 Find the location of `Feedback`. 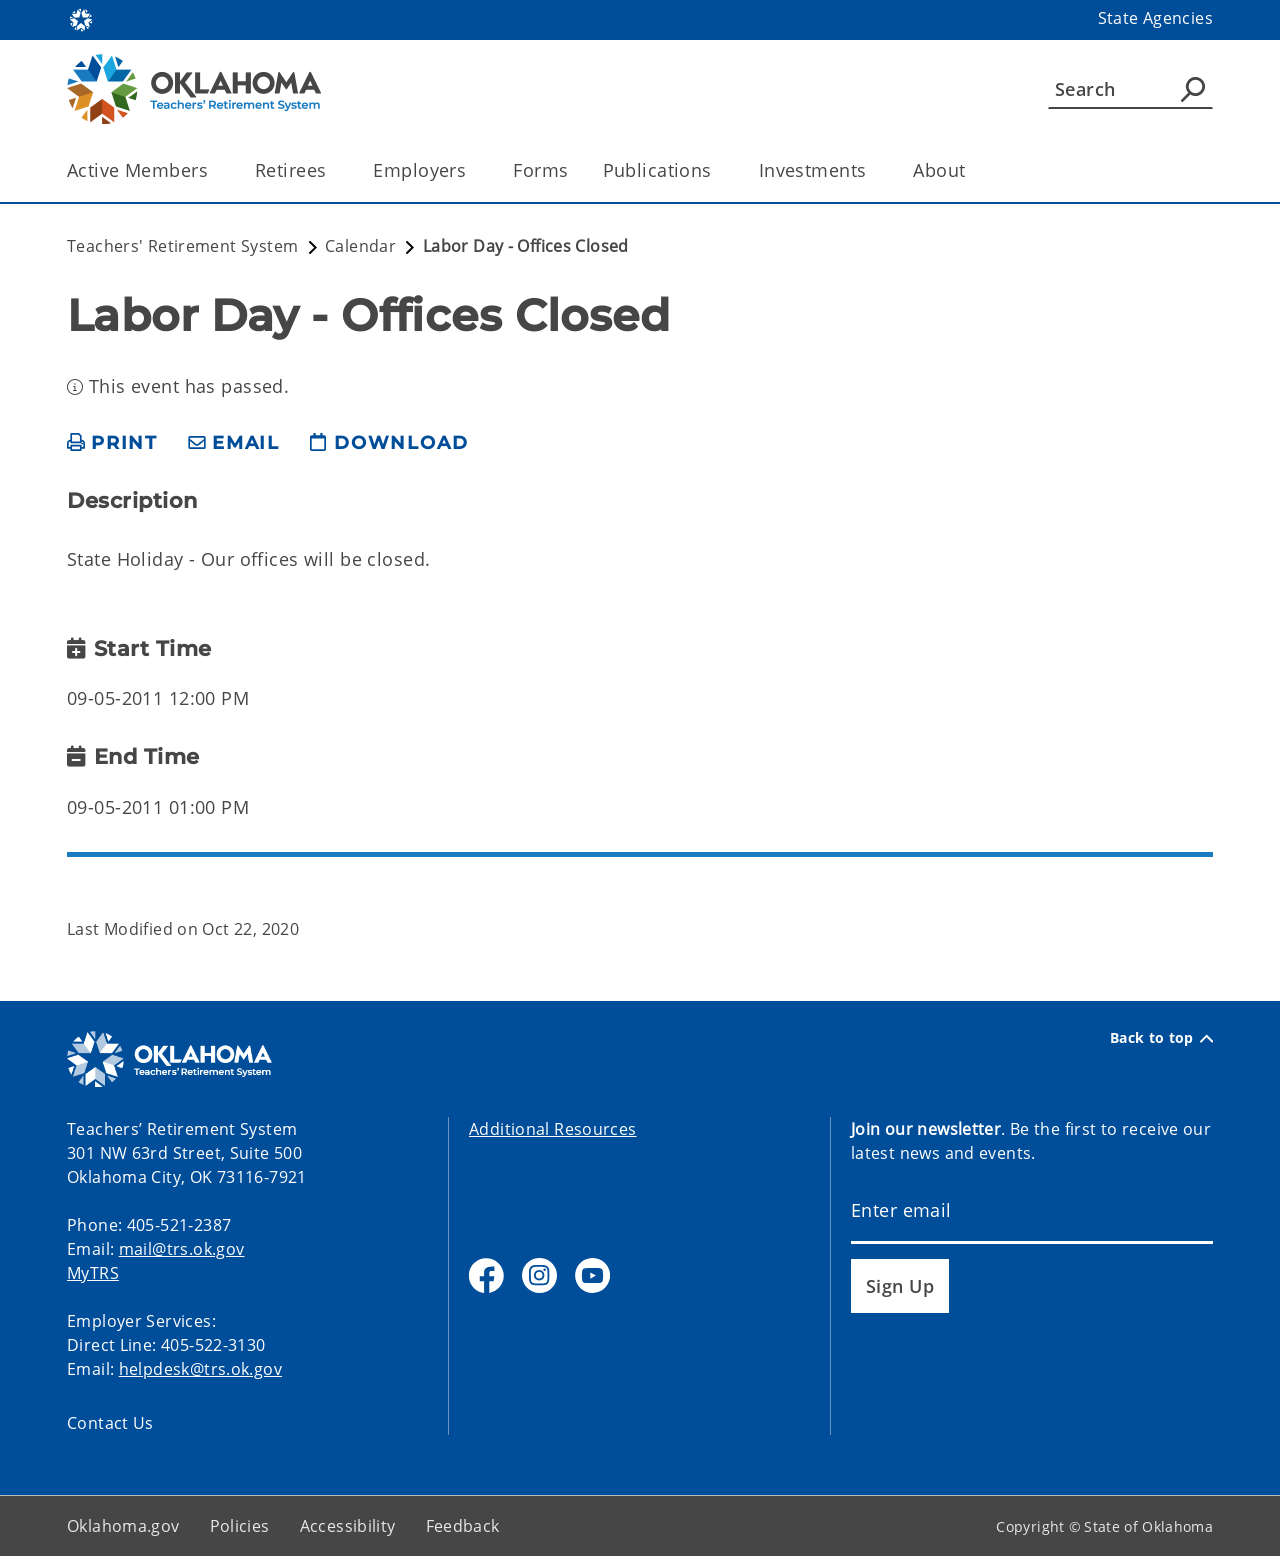

Feedback is located at coordinates (463, 1526).